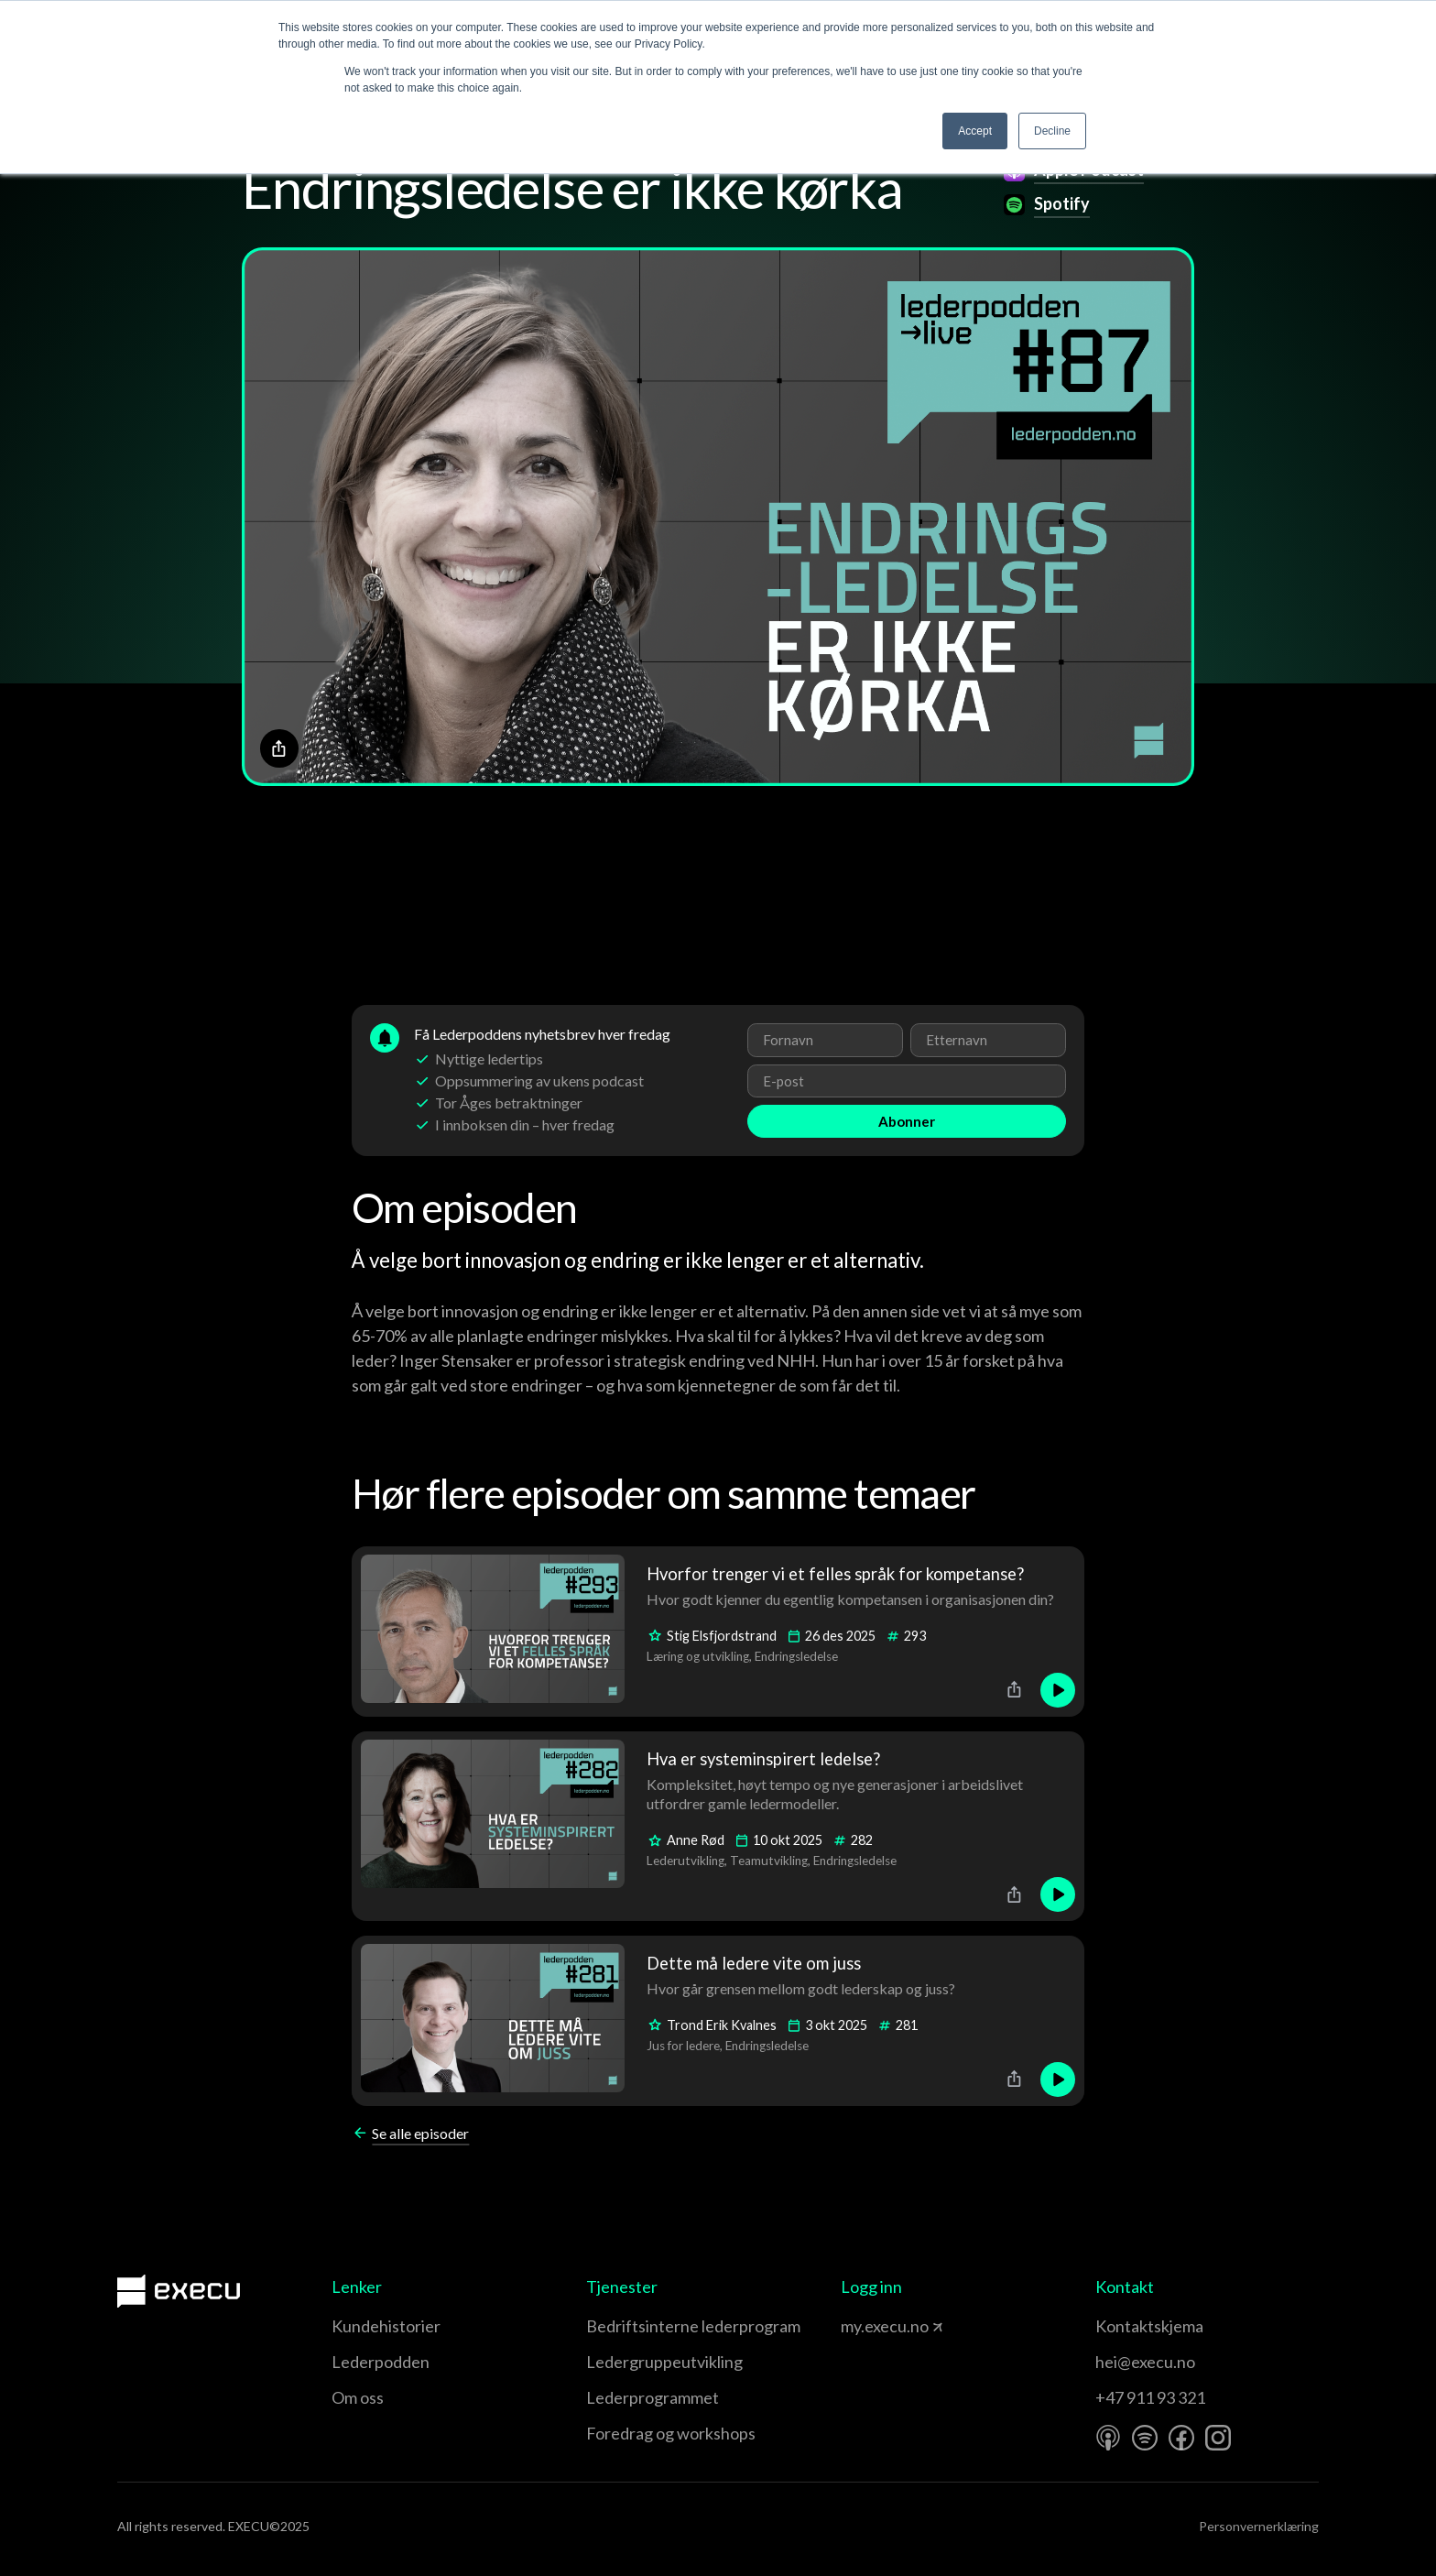 The width and height of the screenshot is (1436, 2576). Describe the element at coordinates (386, 2326) in the screenshot. I see `Kundehistorier` at that location.